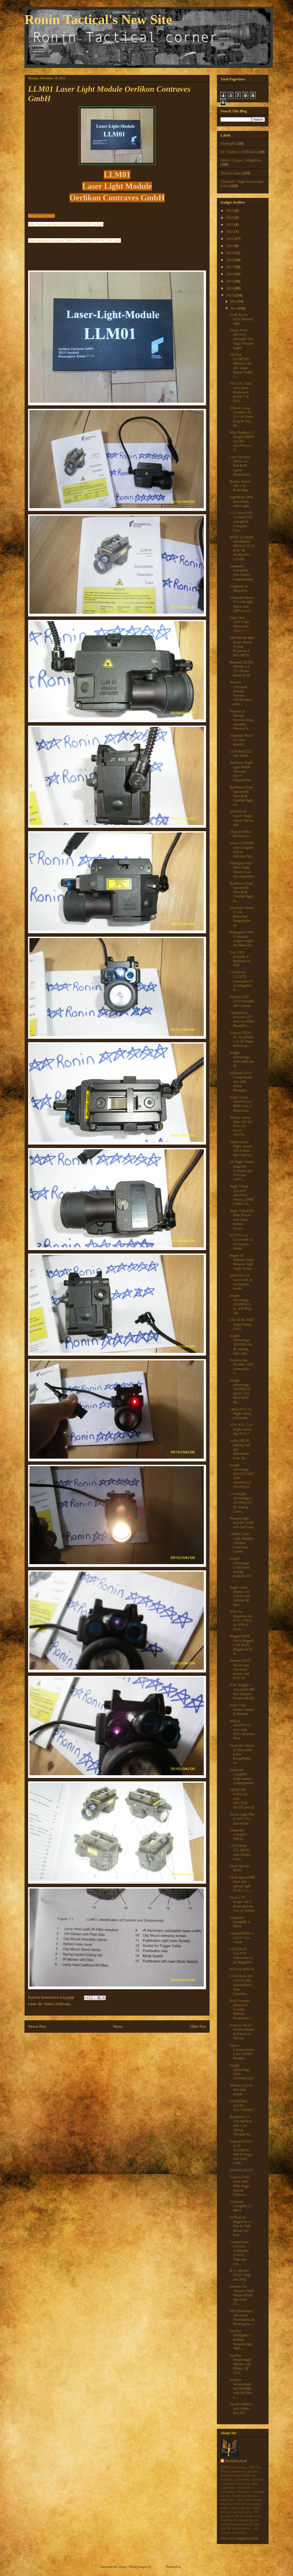 This screenshot has width=293, height=2576. What do you see at coordinates (158, 2567) in the screenshot?
I see `mammuth` at bounding box center [158, 2567].